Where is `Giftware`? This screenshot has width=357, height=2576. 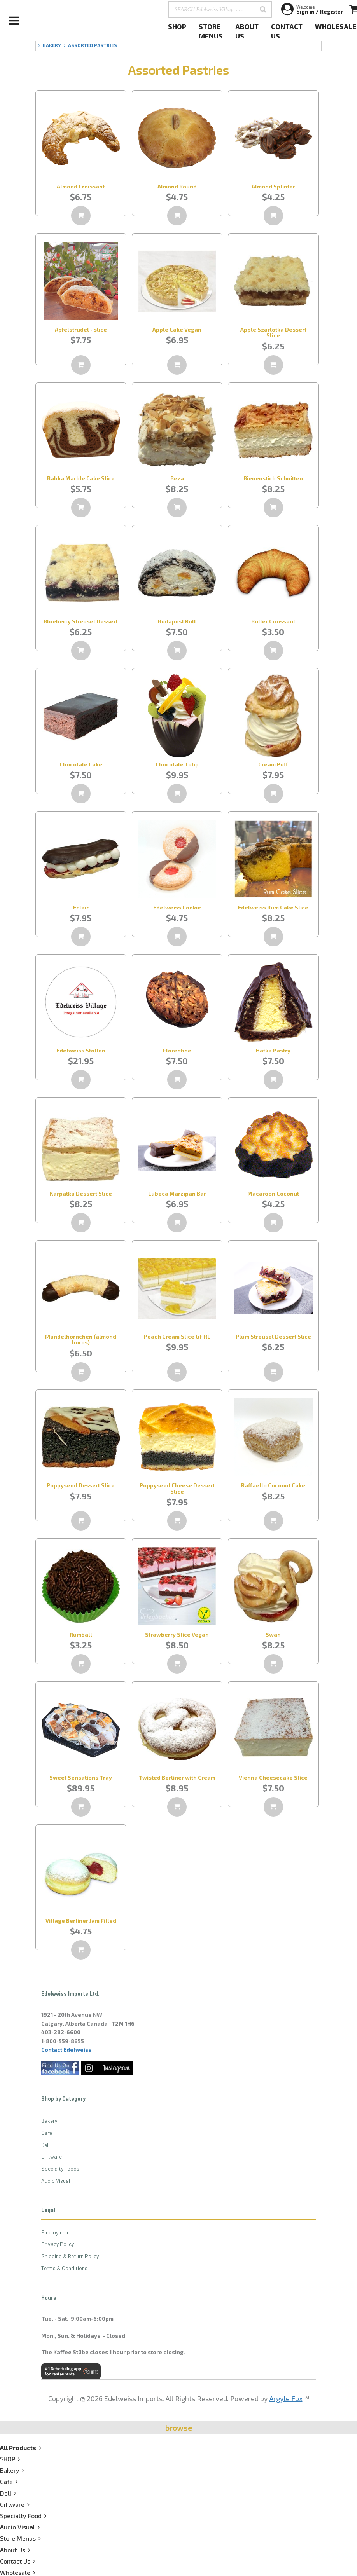 Giftware is located at coordinates (51, 2156).